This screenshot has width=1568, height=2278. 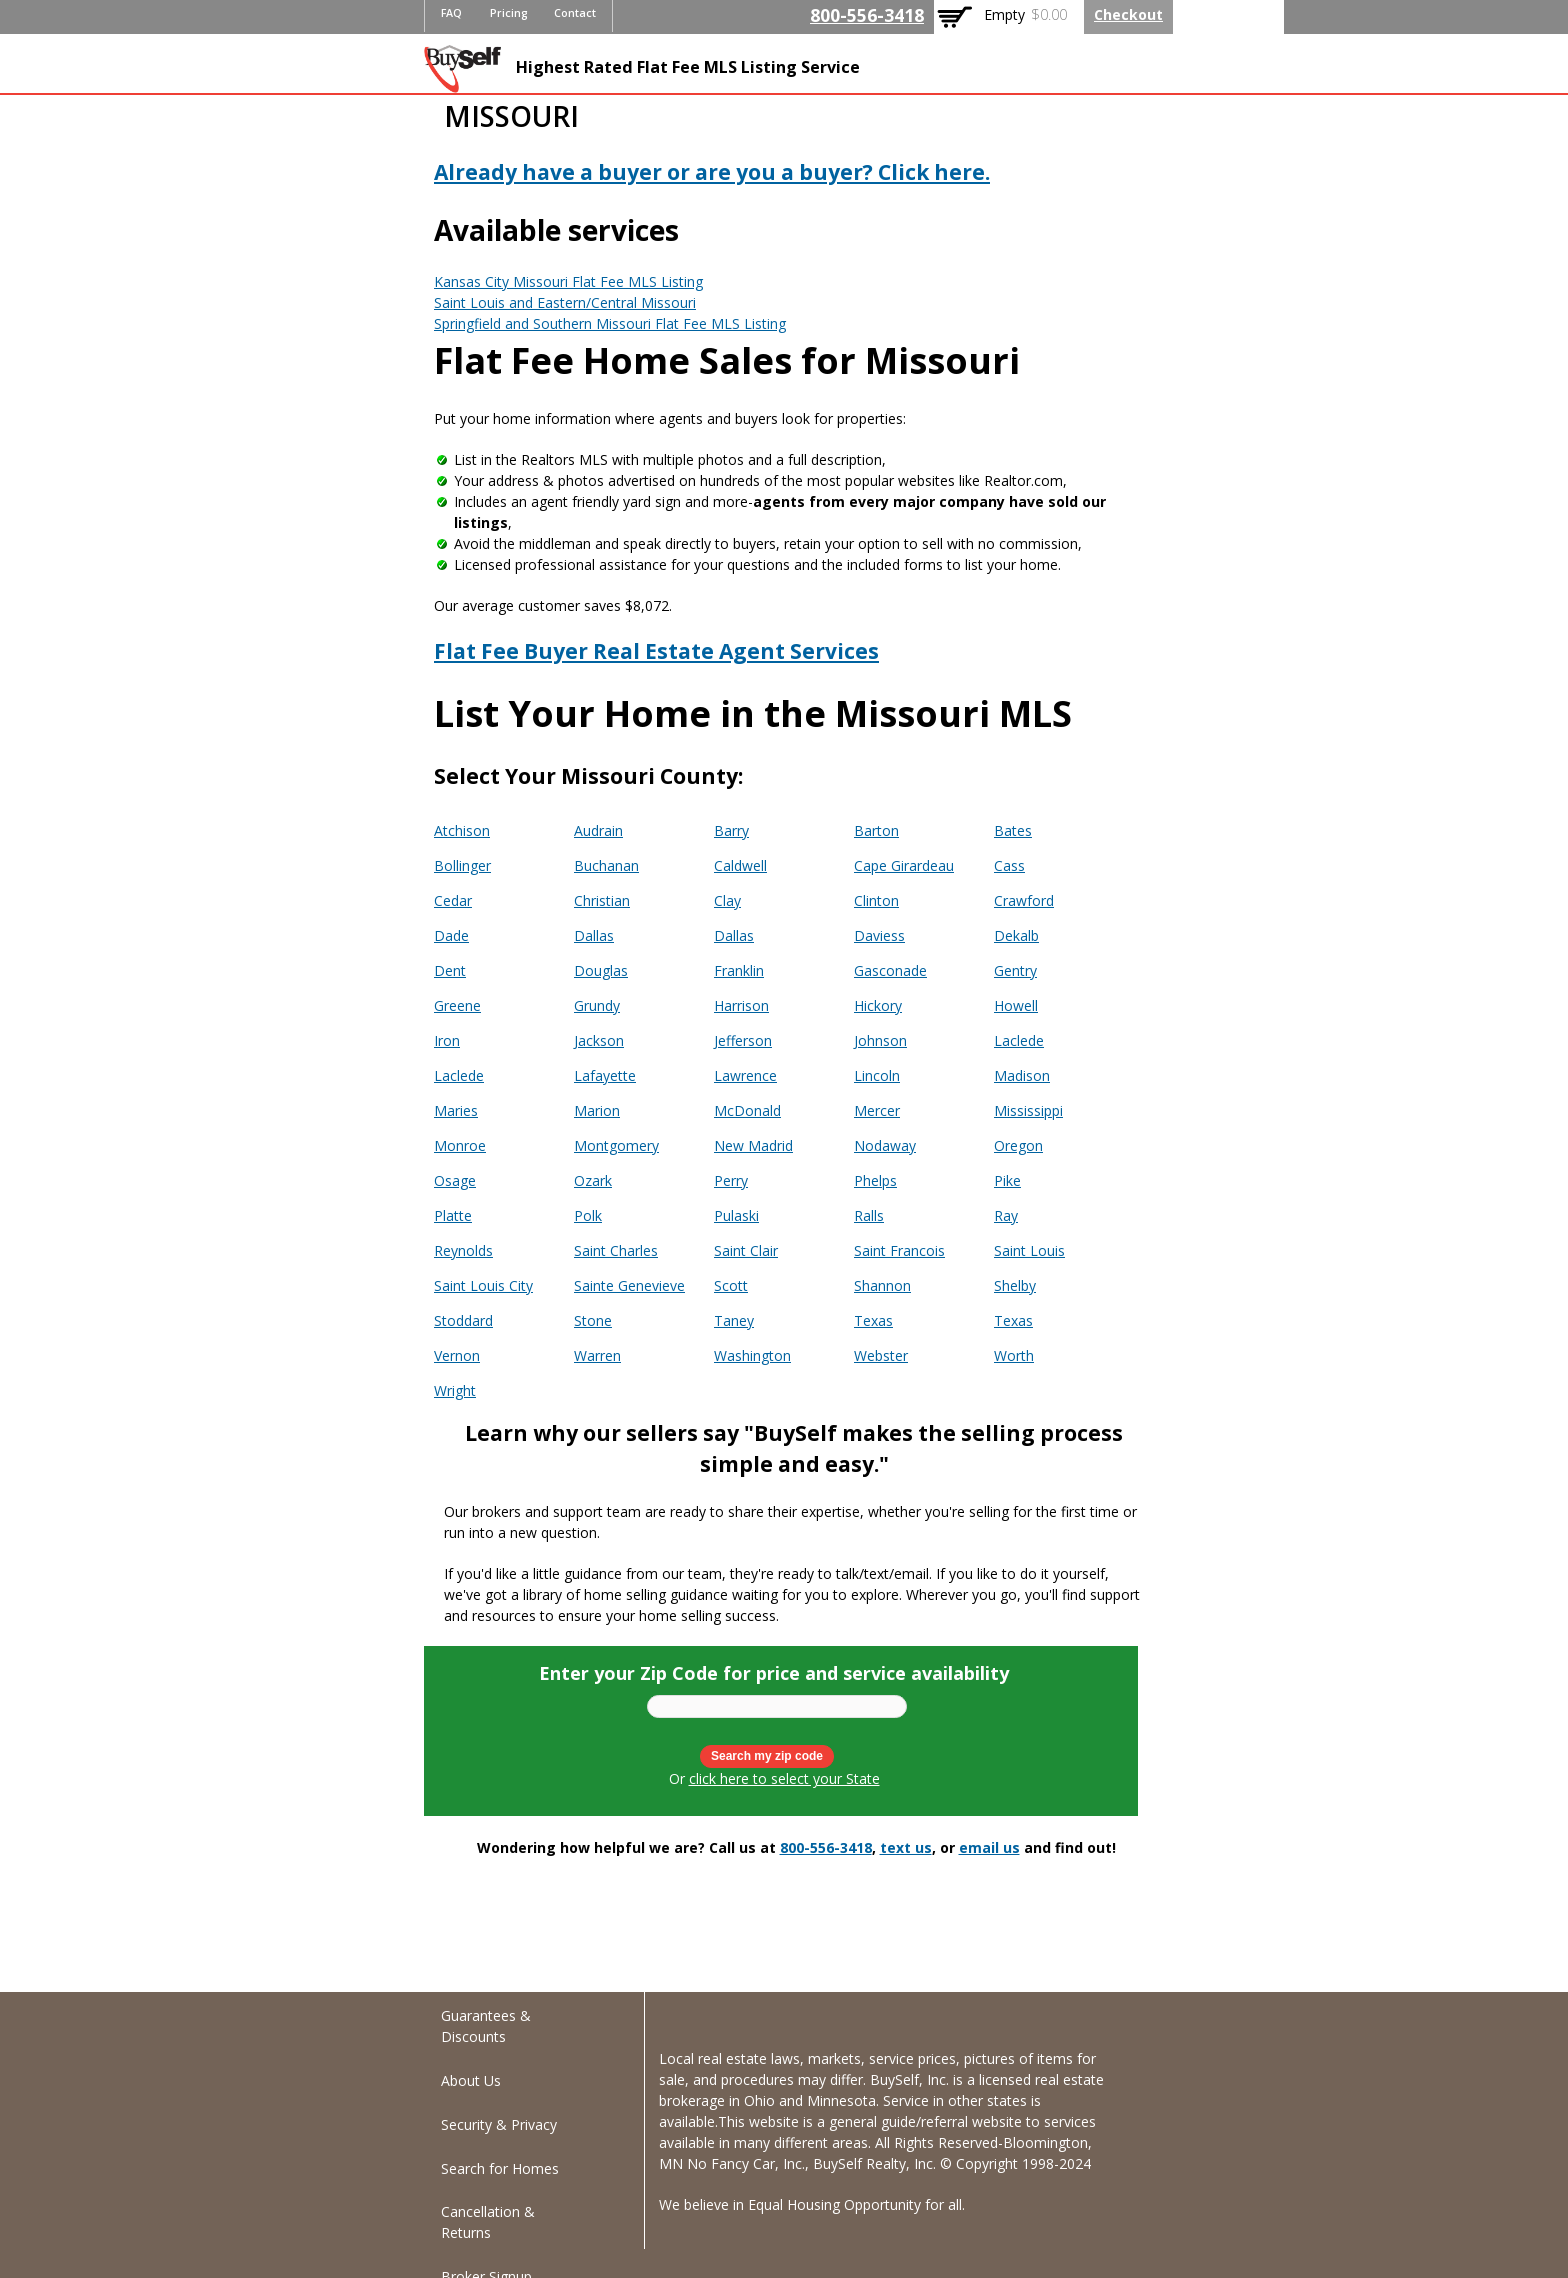 What do you see at coordinates (605, 1075) in the screenshot?
I see `Lafayette` at bounding box center [605, 1075].